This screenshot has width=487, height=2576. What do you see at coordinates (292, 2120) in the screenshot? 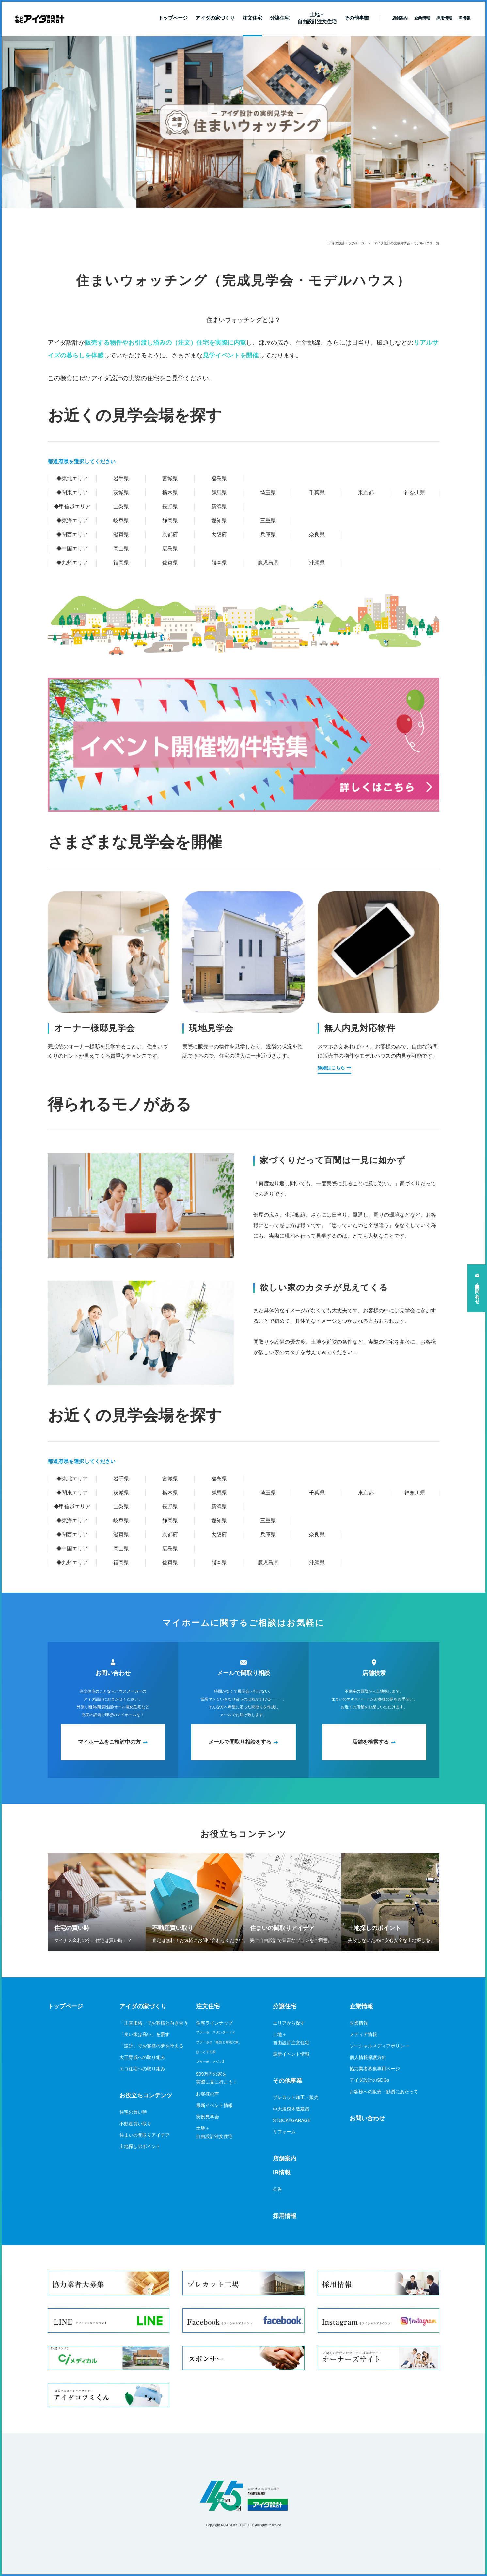
I see `STOCK×GARAGE` at bounding box center [292, 2120].